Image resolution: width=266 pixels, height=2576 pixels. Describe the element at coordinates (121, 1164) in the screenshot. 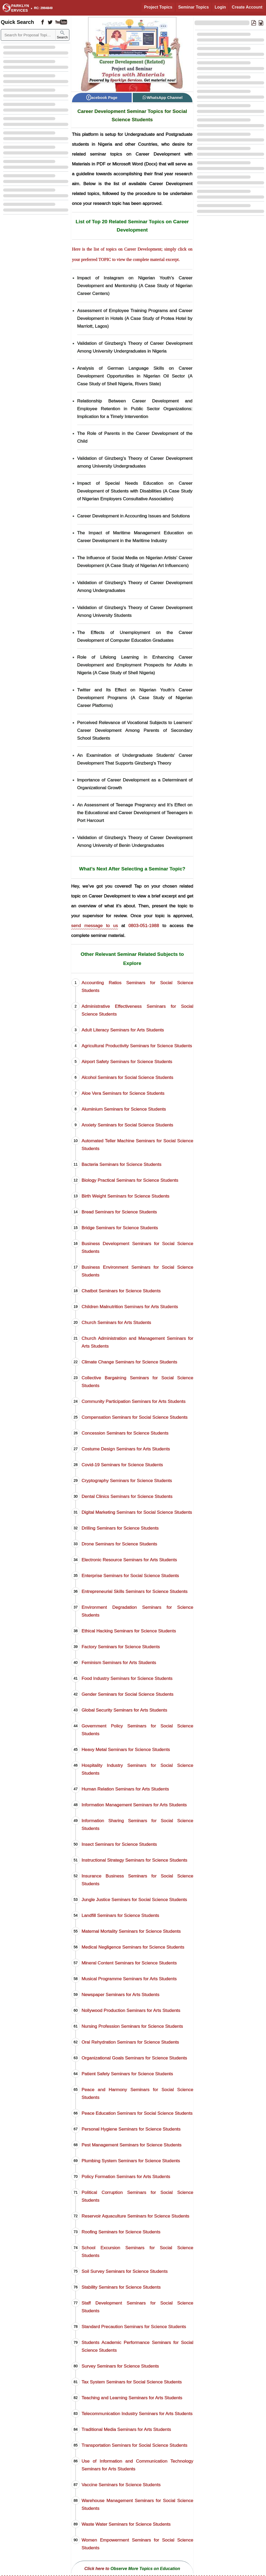

I see `Bacteria Seminars for Science Students [Bacteria Seminars]` at that location.